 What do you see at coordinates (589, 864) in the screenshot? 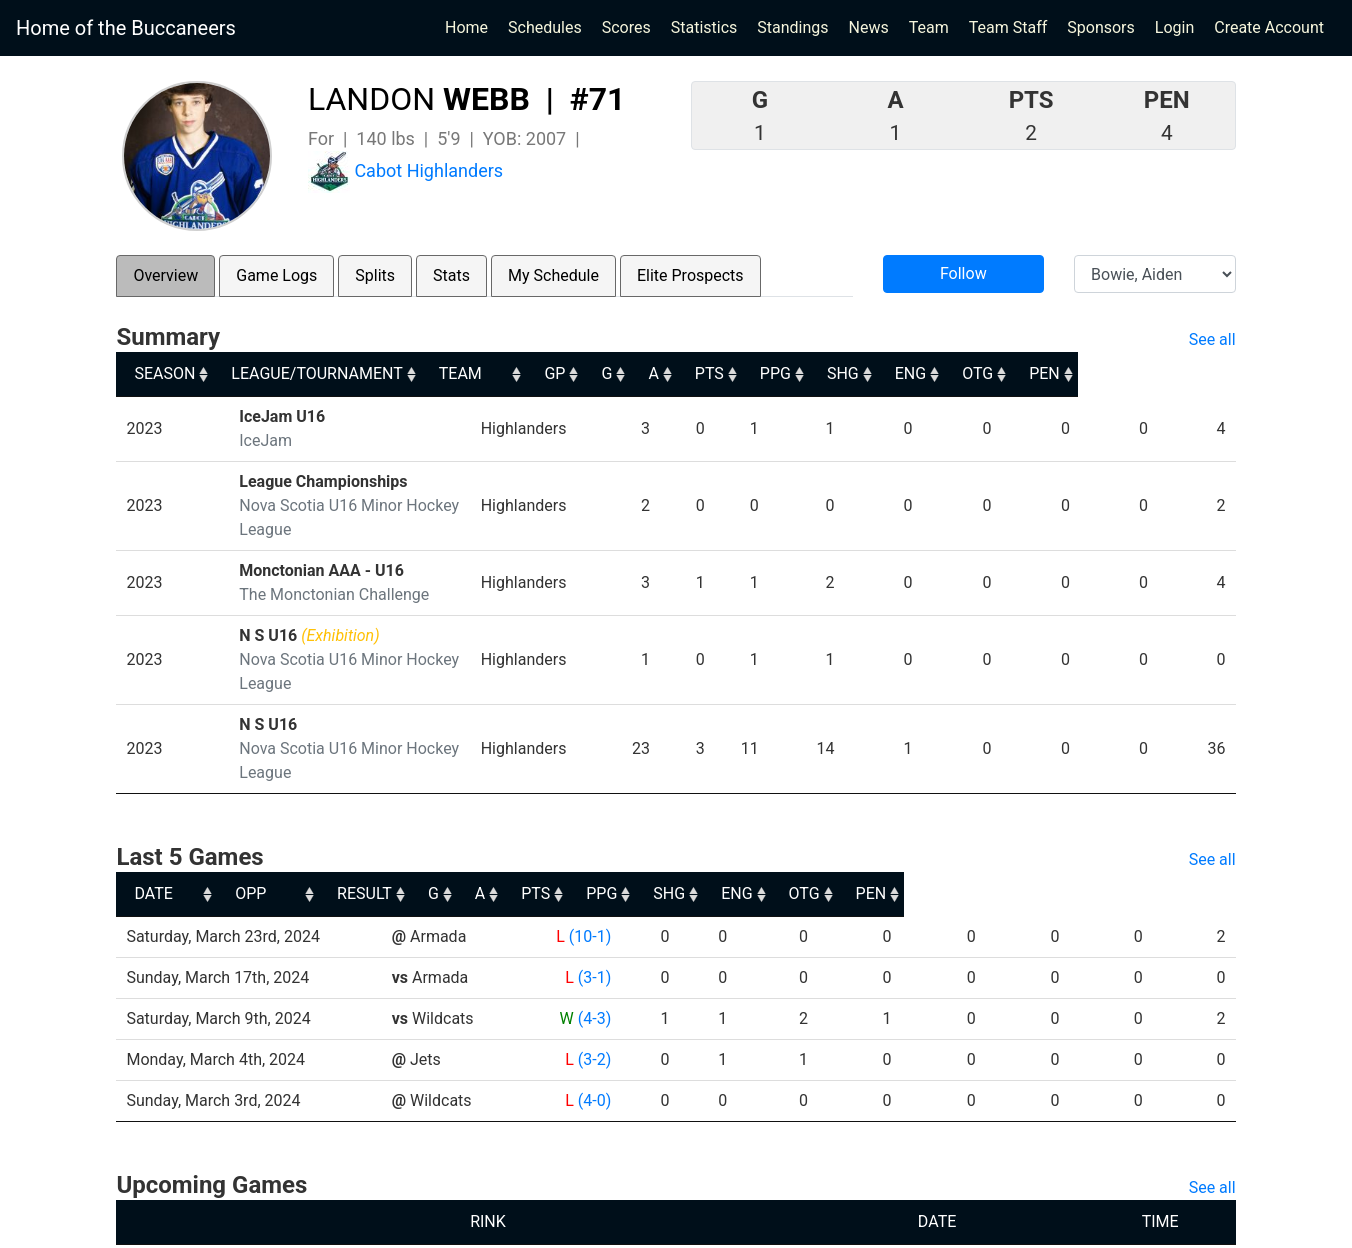
I see `(10-1)` at bounding box center [589, 864].